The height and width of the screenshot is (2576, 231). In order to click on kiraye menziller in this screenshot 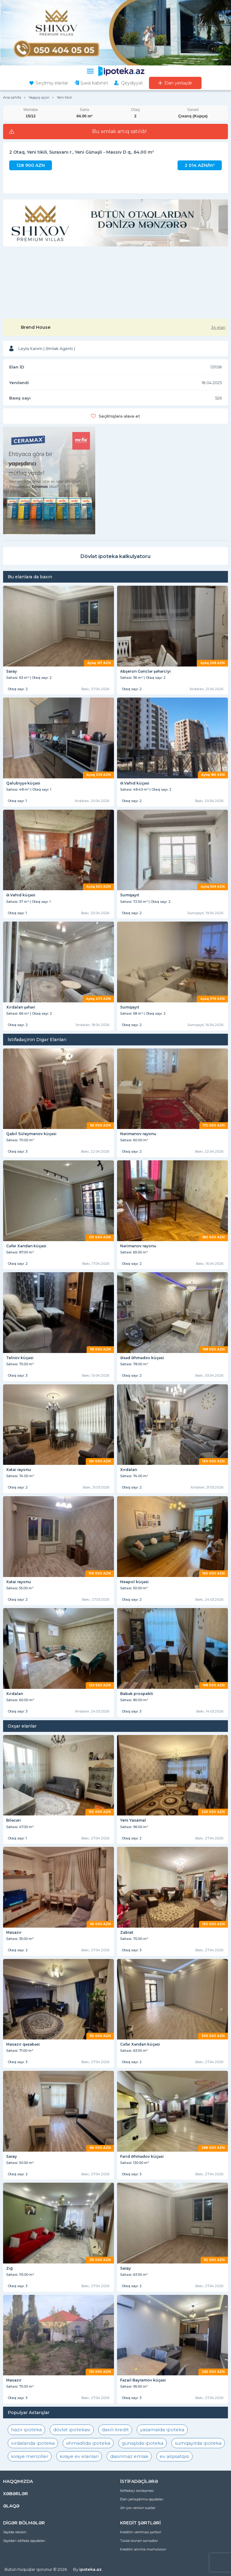, I will do `click(29, 2456)`.